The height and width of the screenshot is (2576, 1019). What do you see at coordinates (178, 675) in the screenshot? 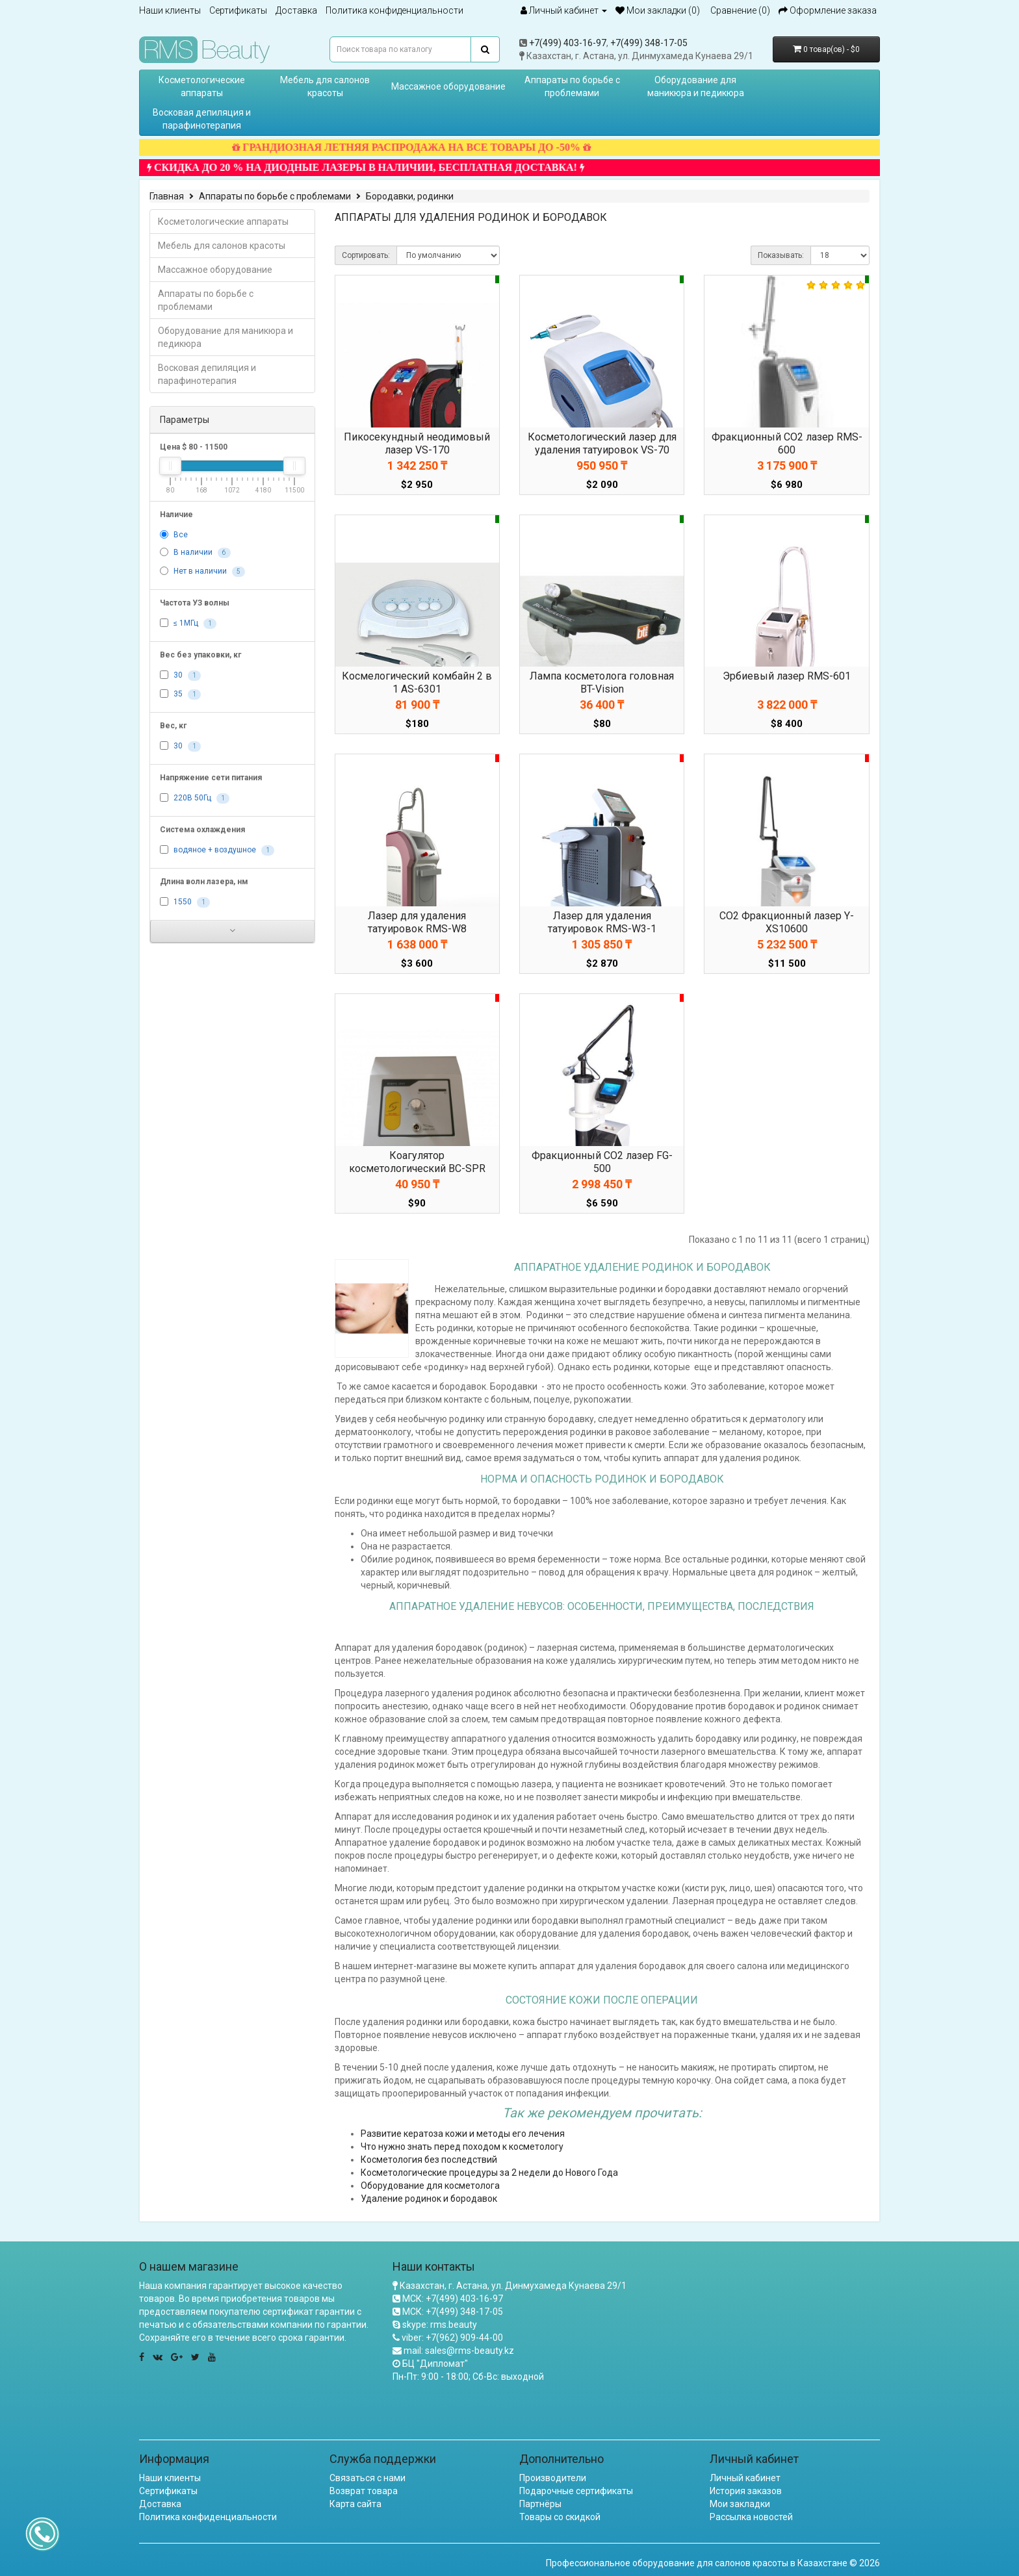
I see `30` at bounding box center [178, 675].